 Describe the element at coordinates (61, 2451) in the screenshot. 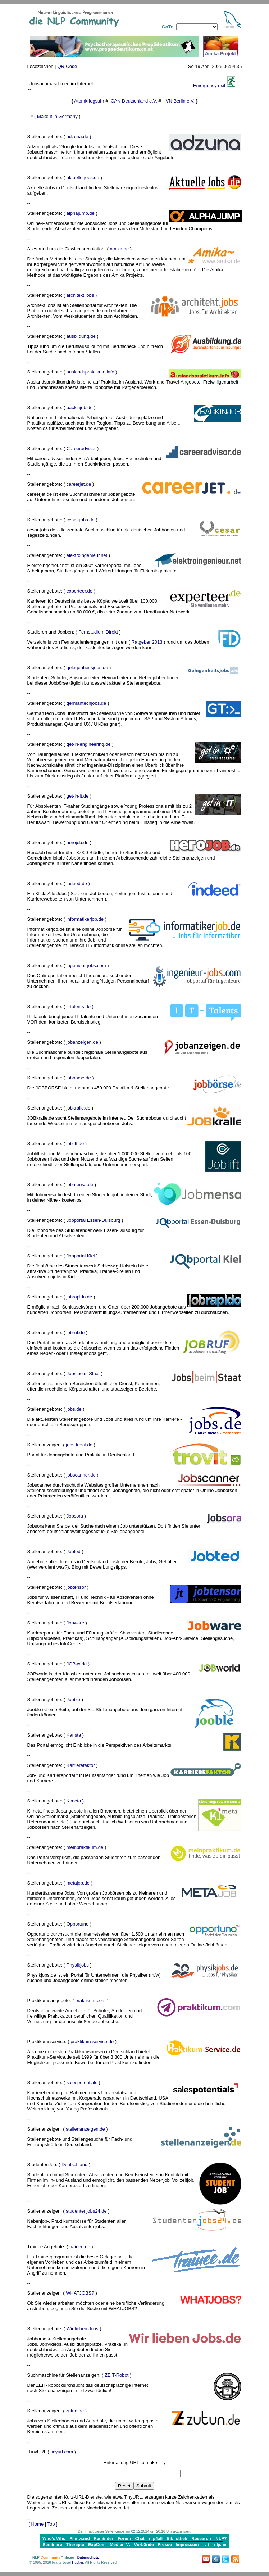

I see `tinyurl.com` at that location.